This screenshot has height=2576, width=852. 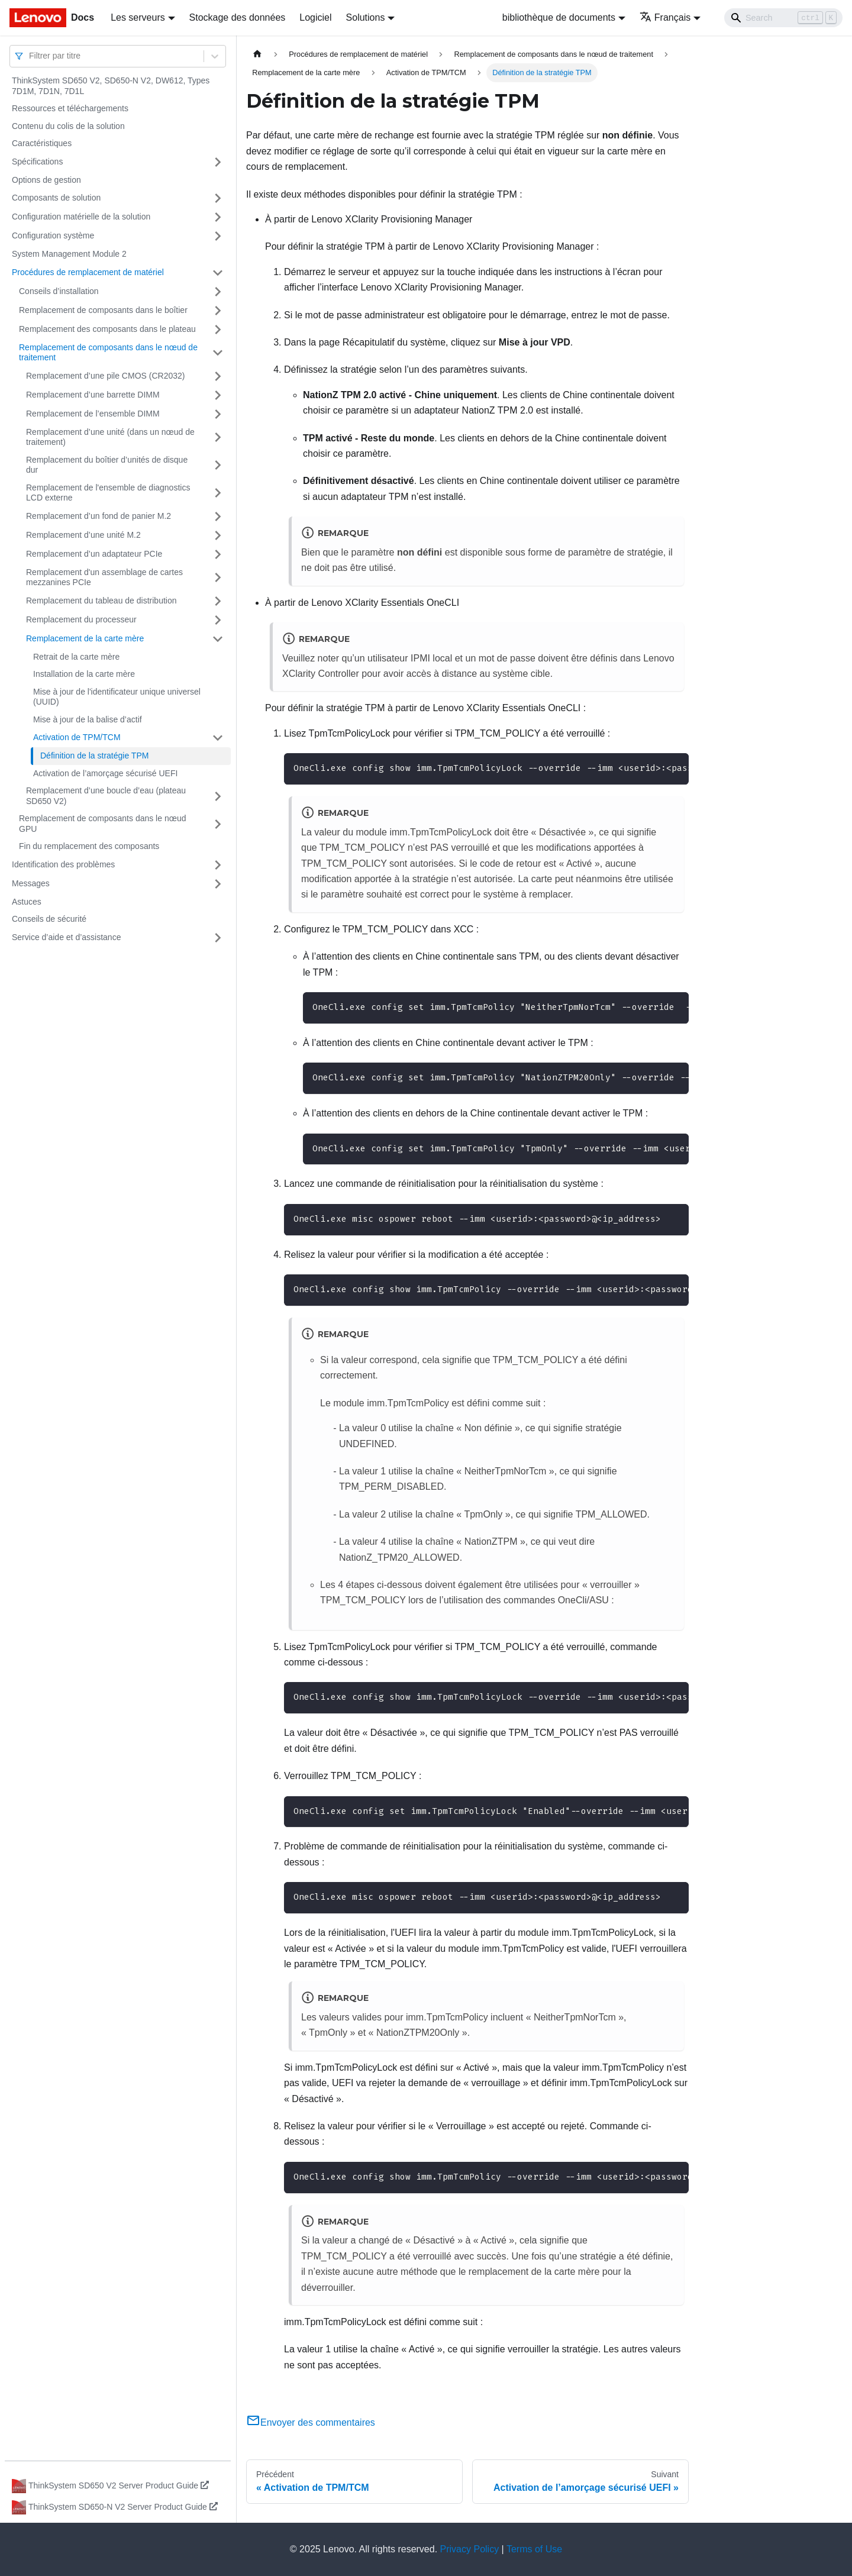 I want to click on Messages, so click(x=31, y=883).